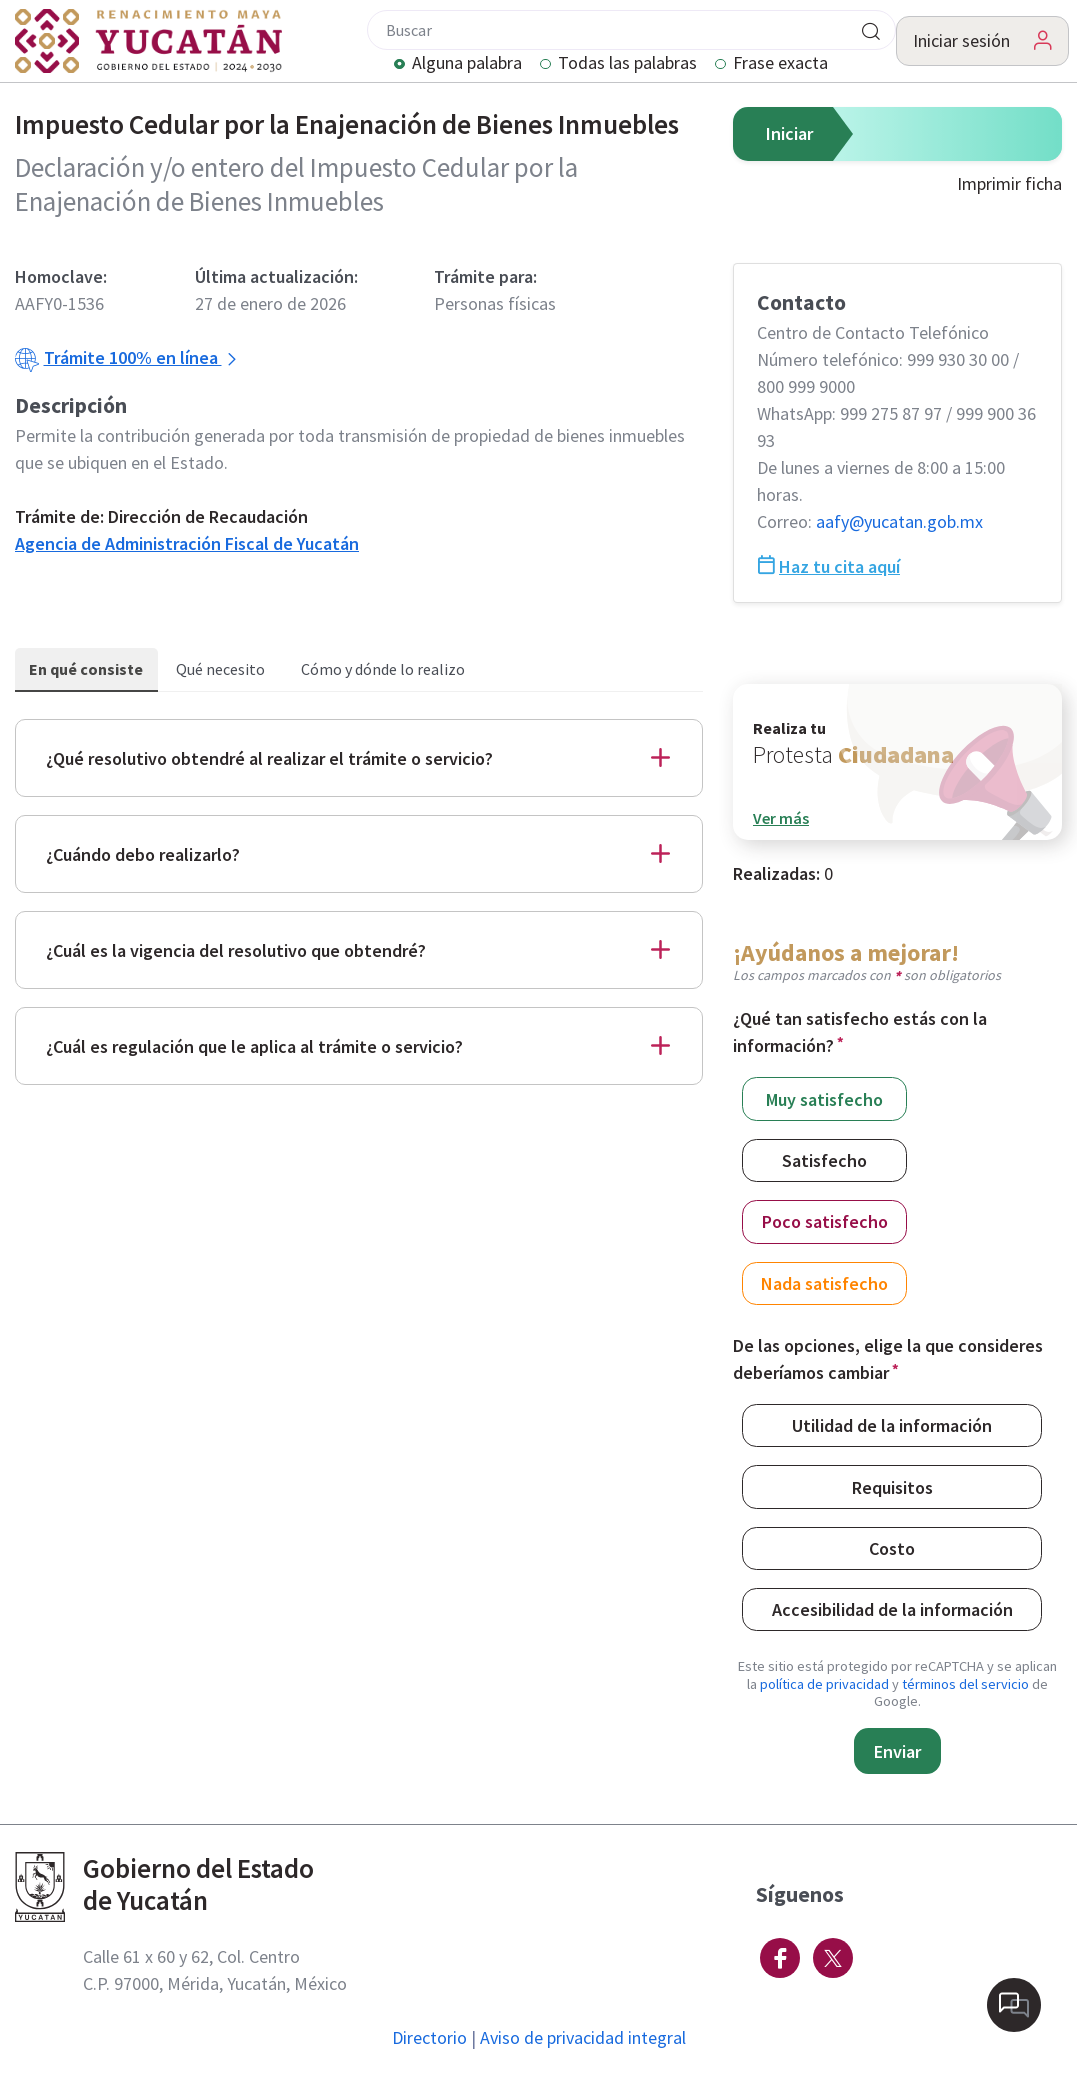 The width and height of the screenshot is (1077, 2078). What do you see at coordinates (824, 1159) in the screenshot?
I see `Satisfecho` at bounding box center [824, 1159].